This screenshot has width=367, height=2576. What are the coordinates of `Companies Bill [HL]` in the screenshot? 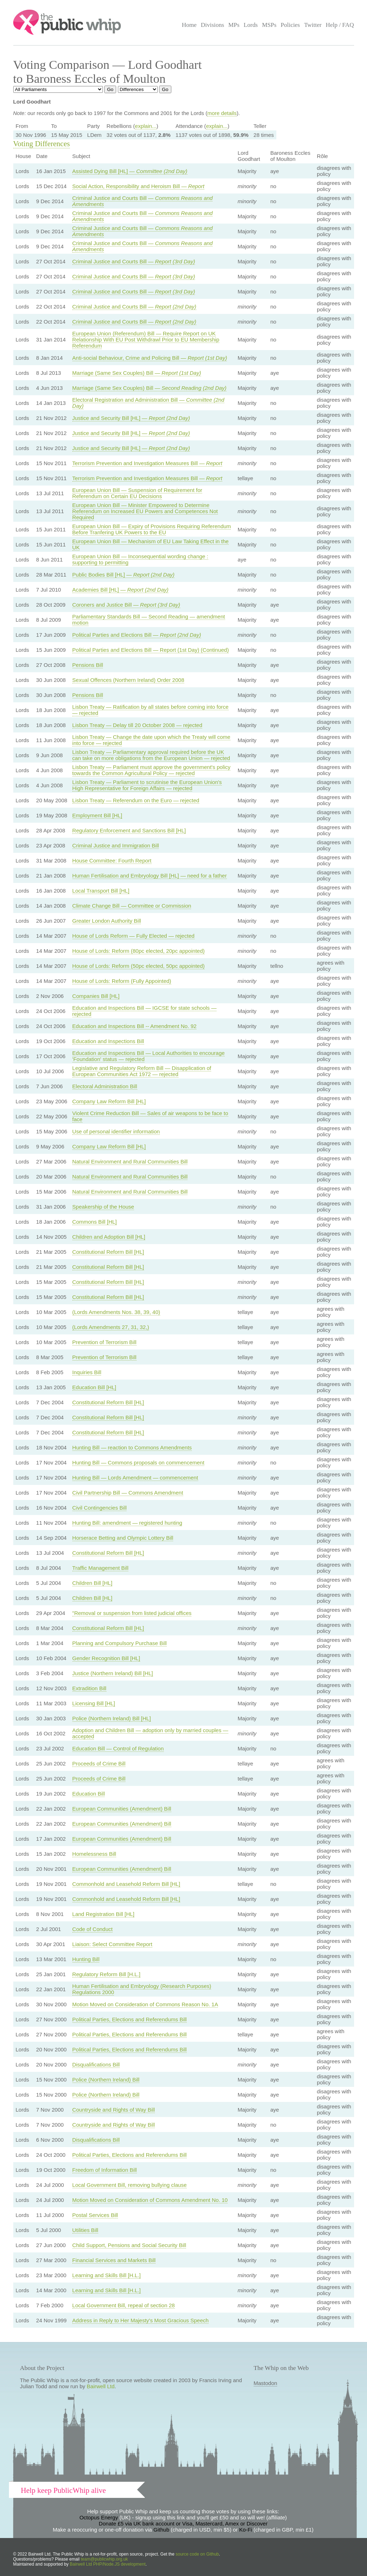 It's located at (96, 996).